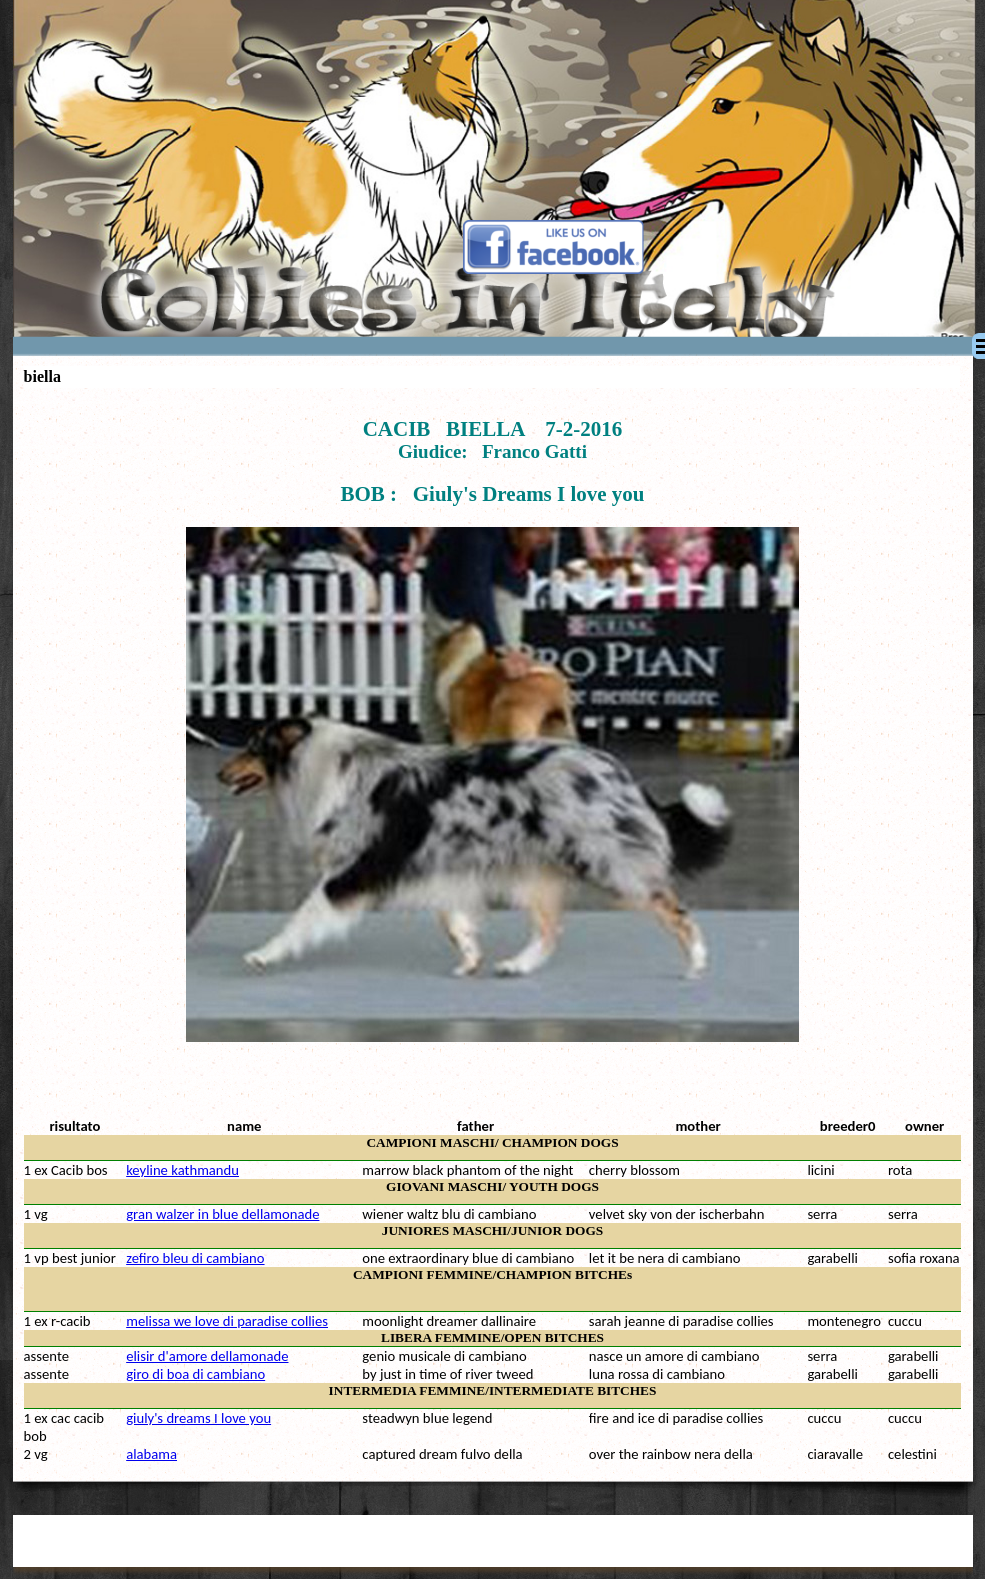  Describe the element at coordinates (182, 1170) in the screenshot. I see `keyline kathmandu` at that location.